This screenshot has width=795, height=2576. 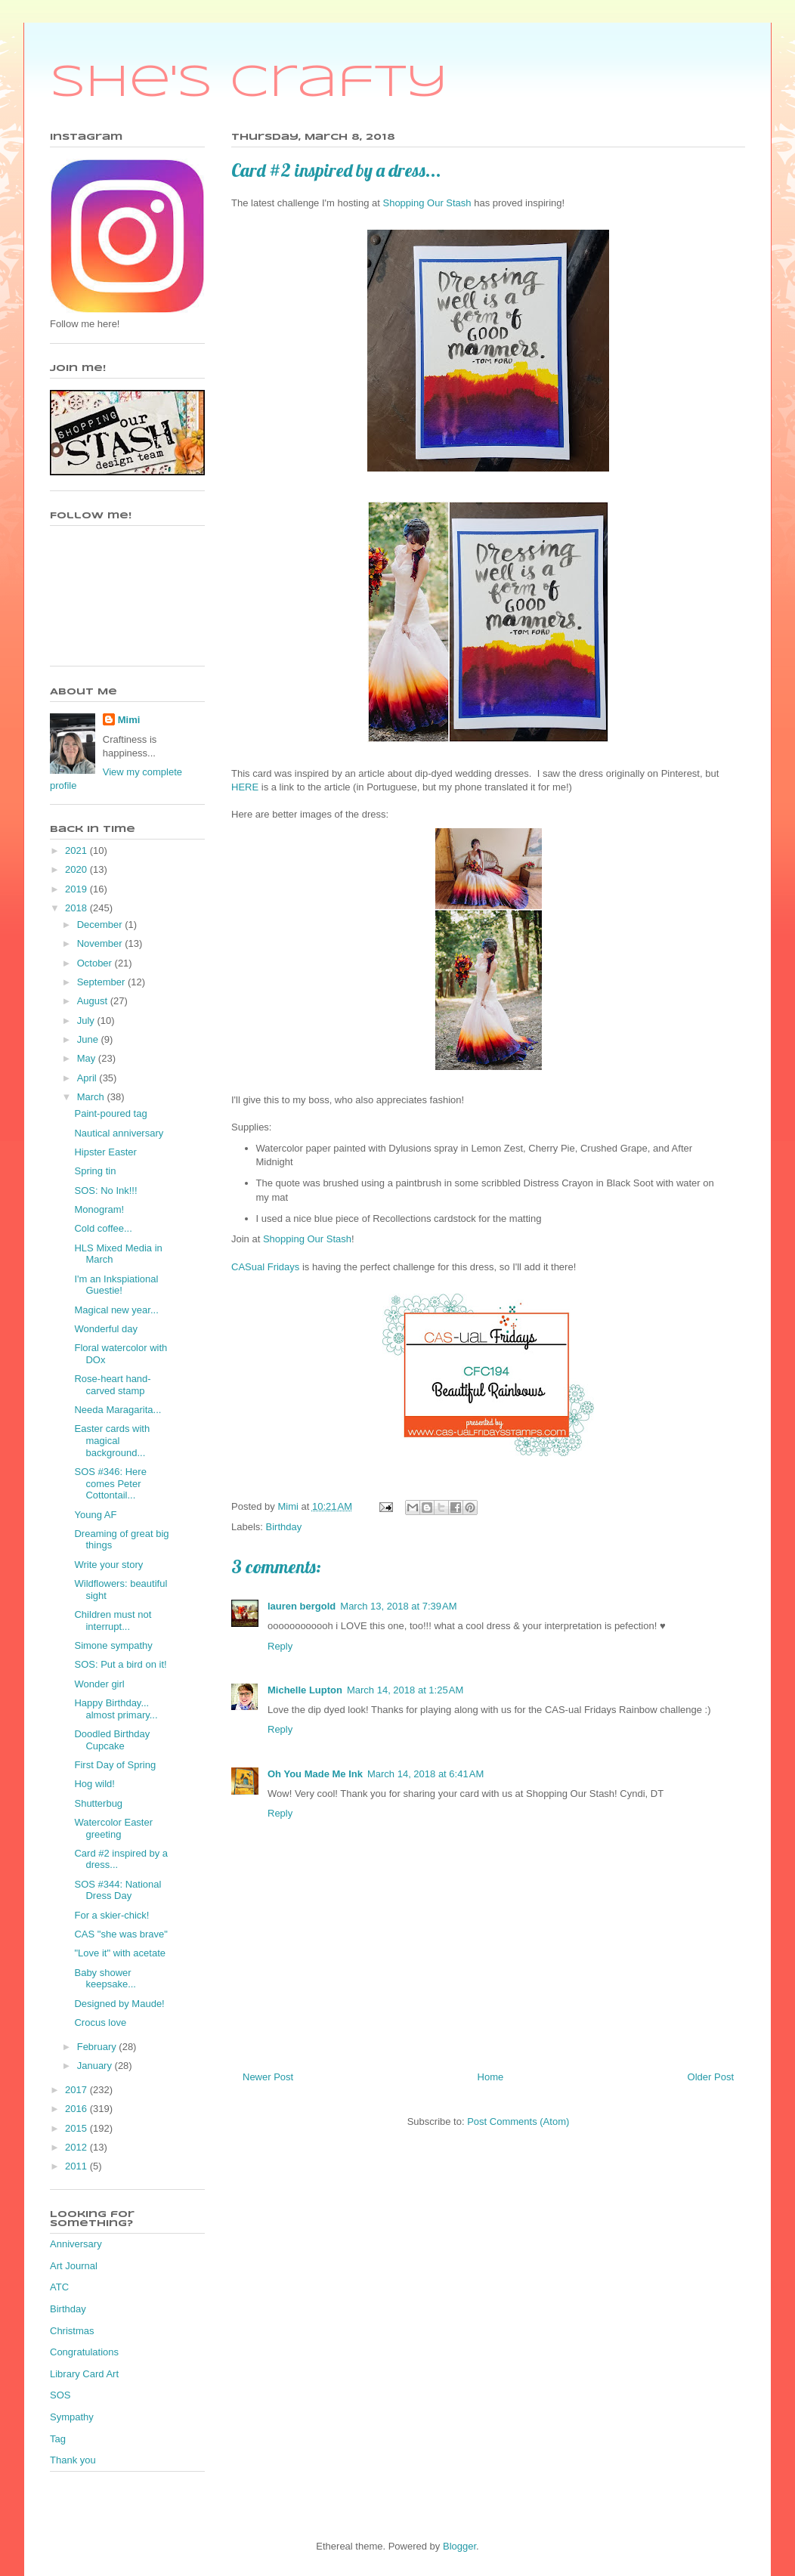 I want to click on Paint-poured tag, so click(x=110, y=1113).